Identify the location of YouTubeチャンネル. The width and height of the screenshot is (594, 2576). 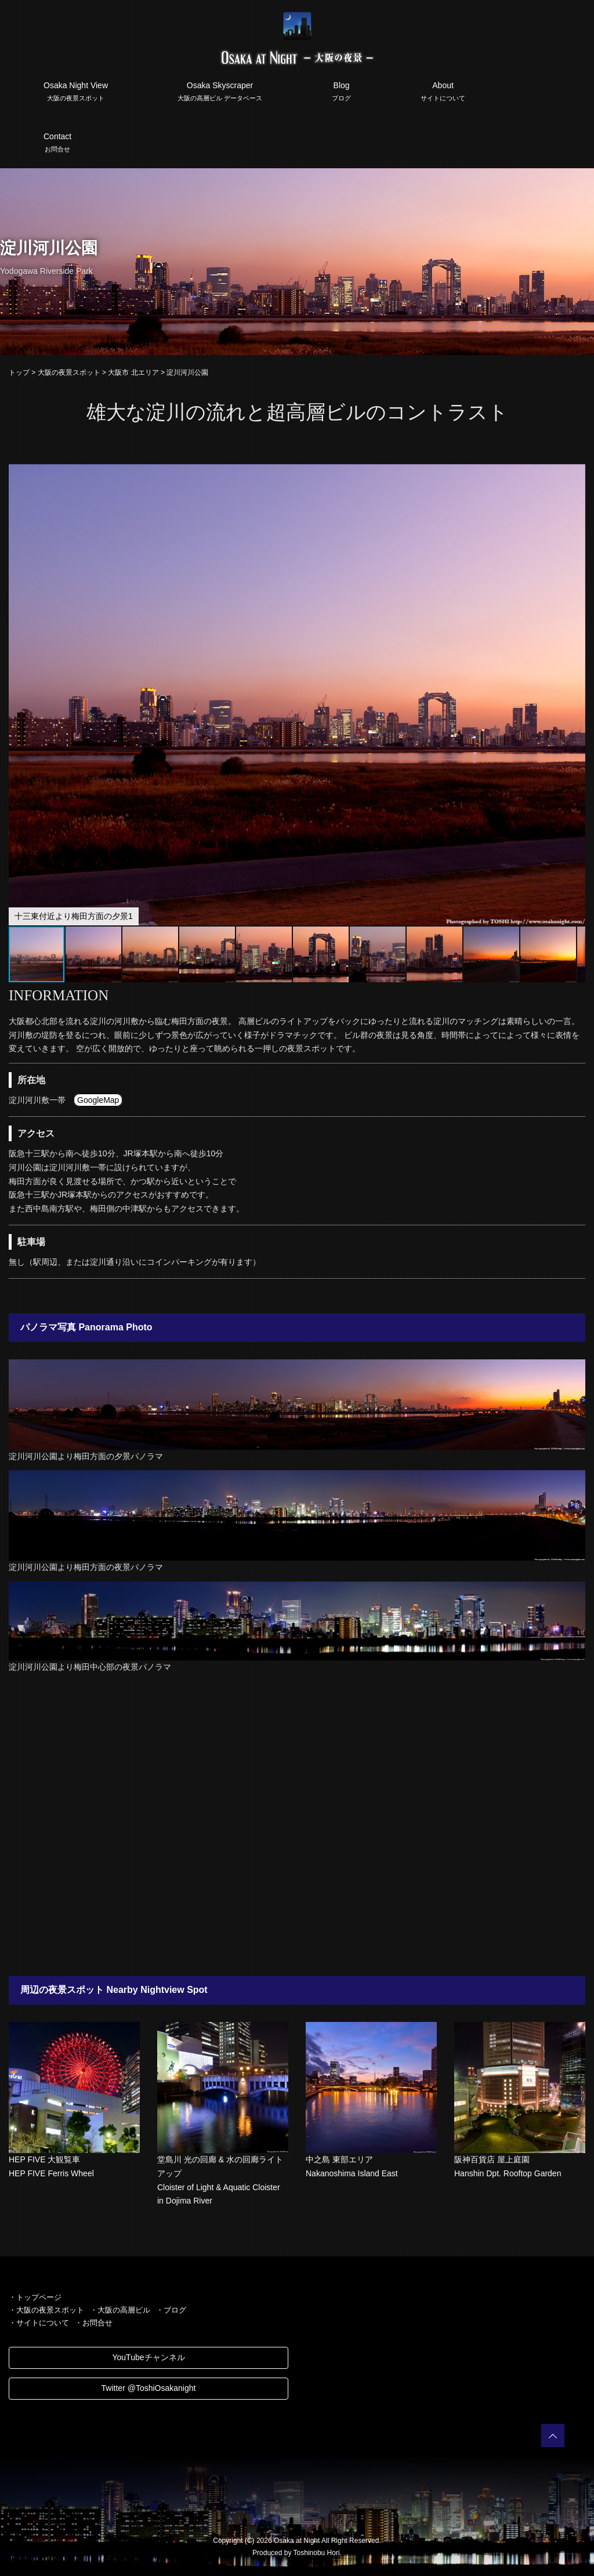
(148, 2357).